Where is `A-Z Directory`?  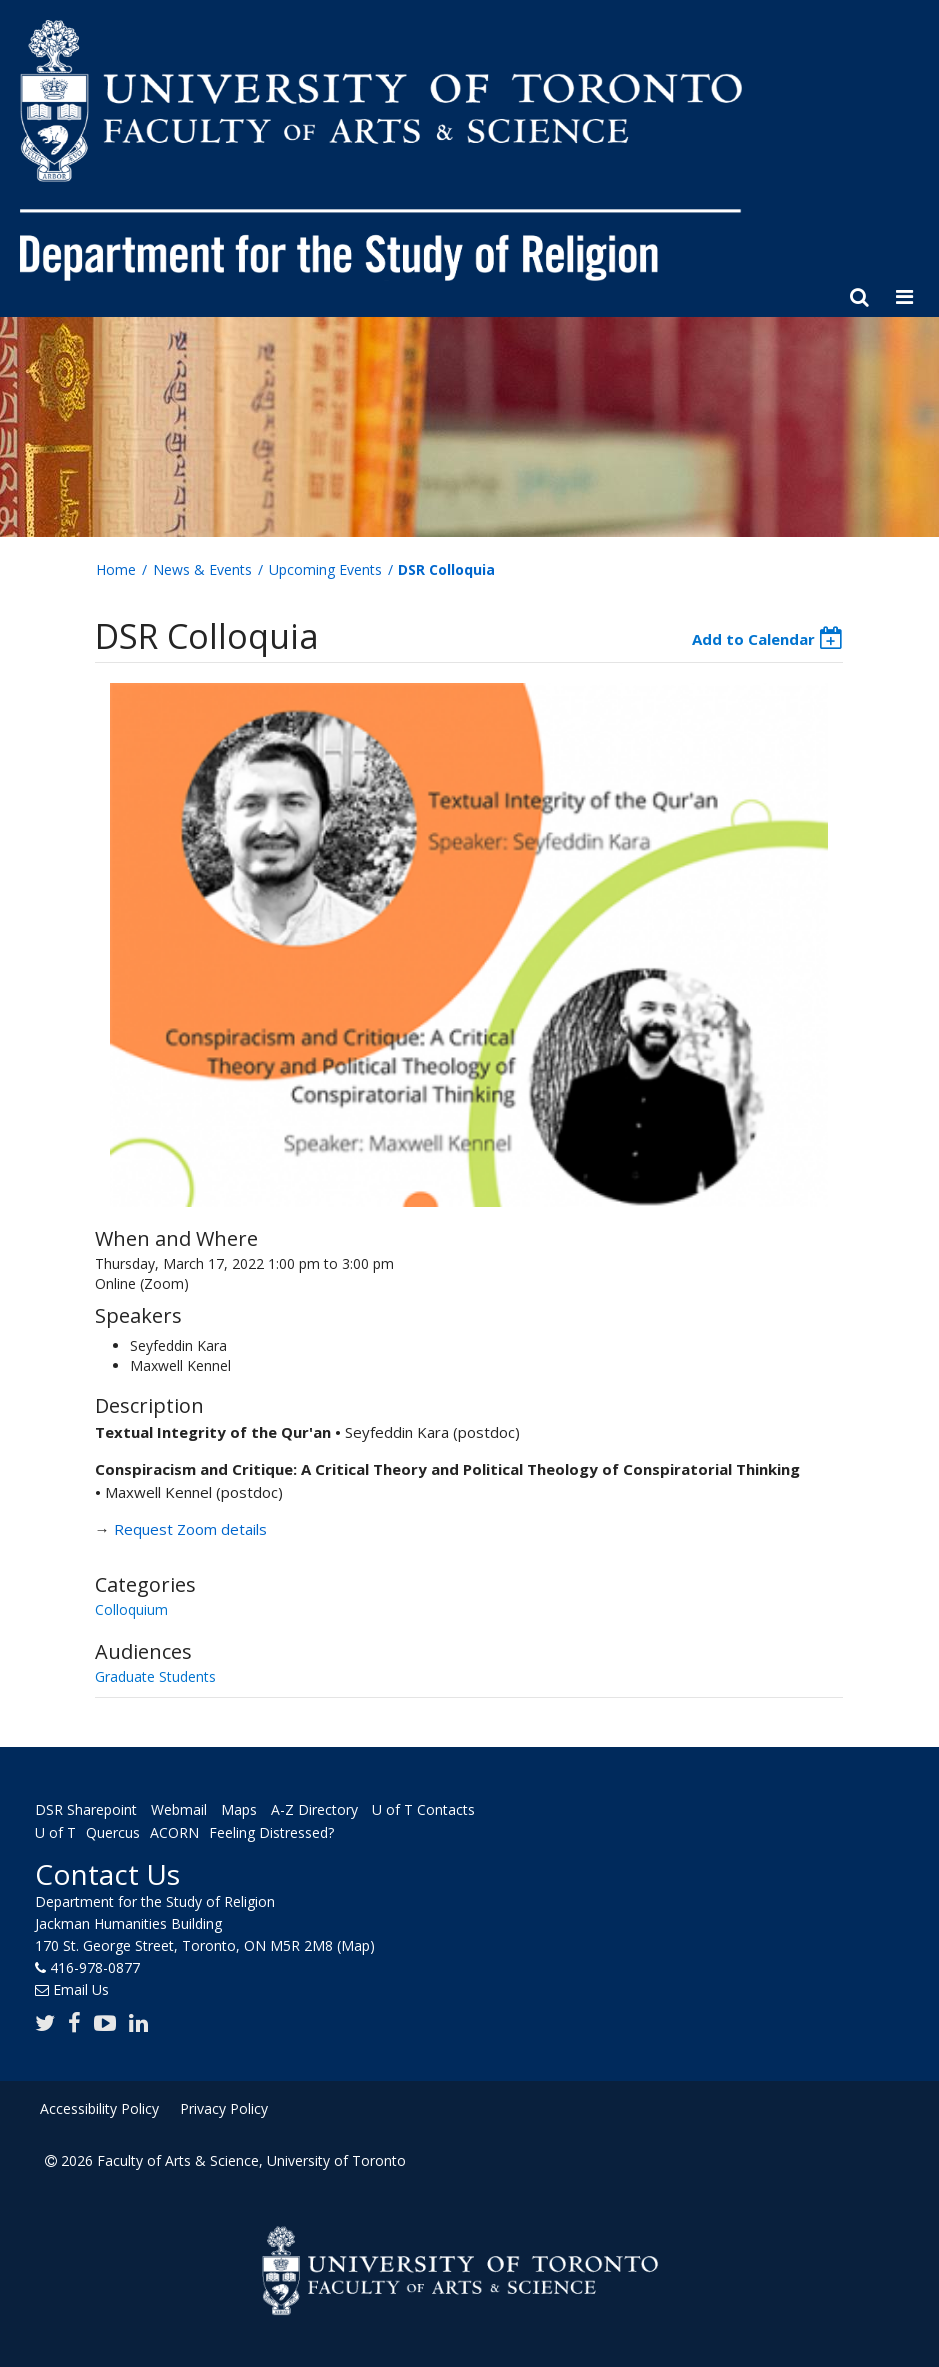 A-Z Directory is located at coordinates (314, 1809).